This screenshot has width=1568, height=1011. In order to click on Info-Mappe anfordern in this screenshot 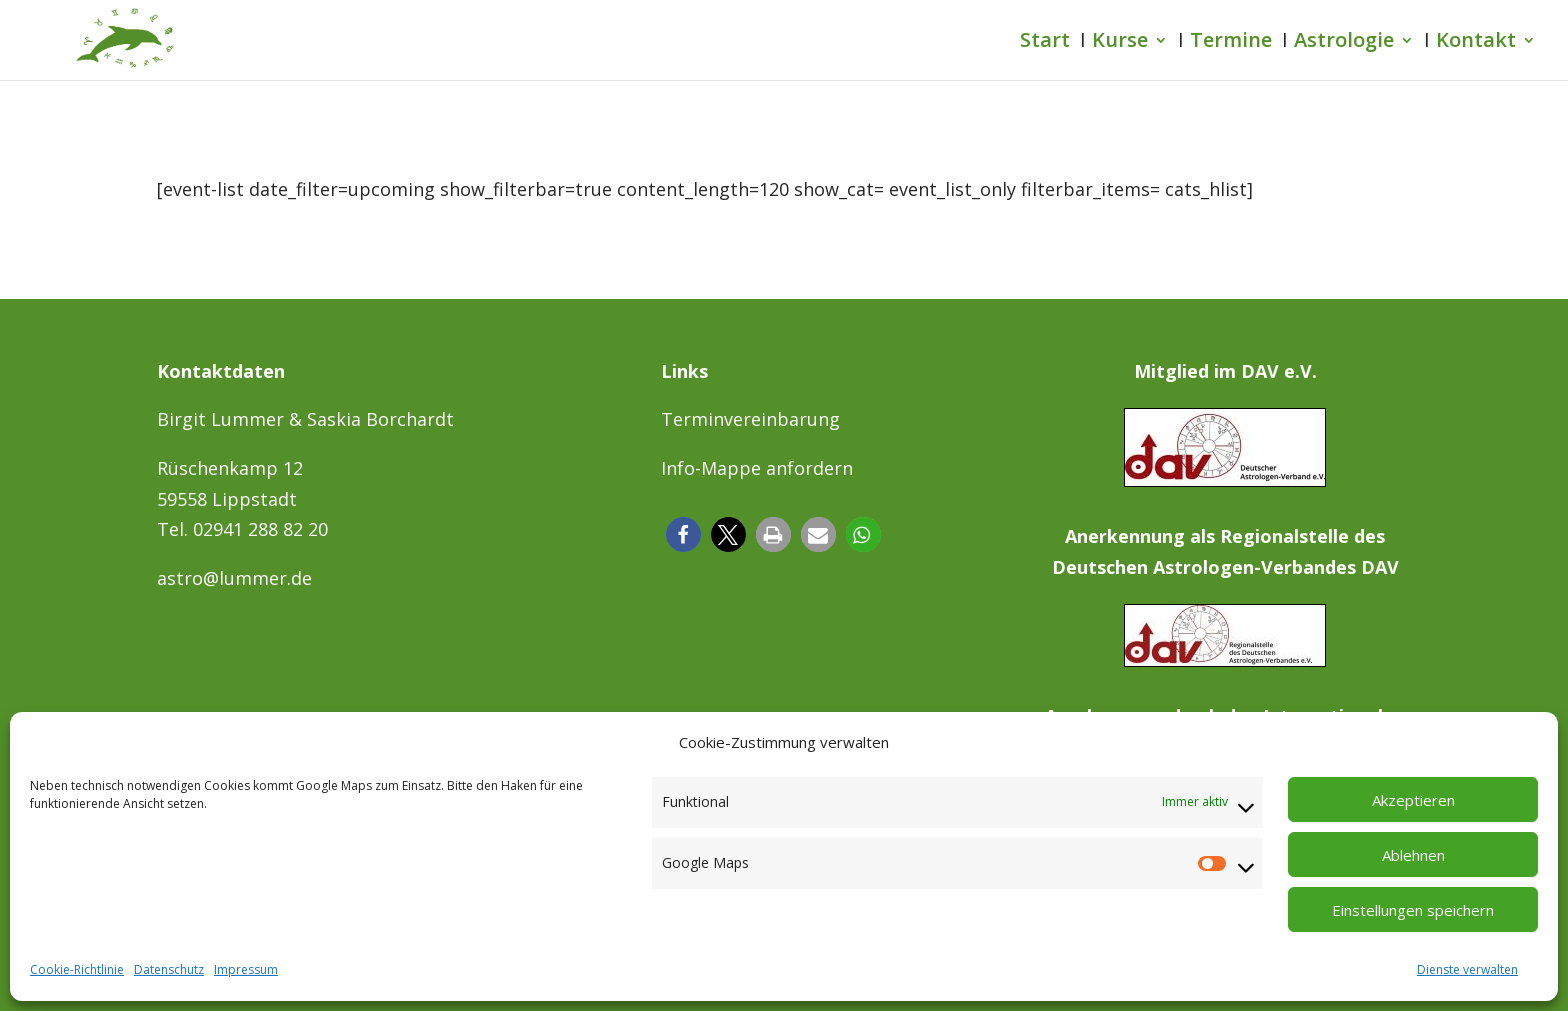, I will do `click(757, 468)`.